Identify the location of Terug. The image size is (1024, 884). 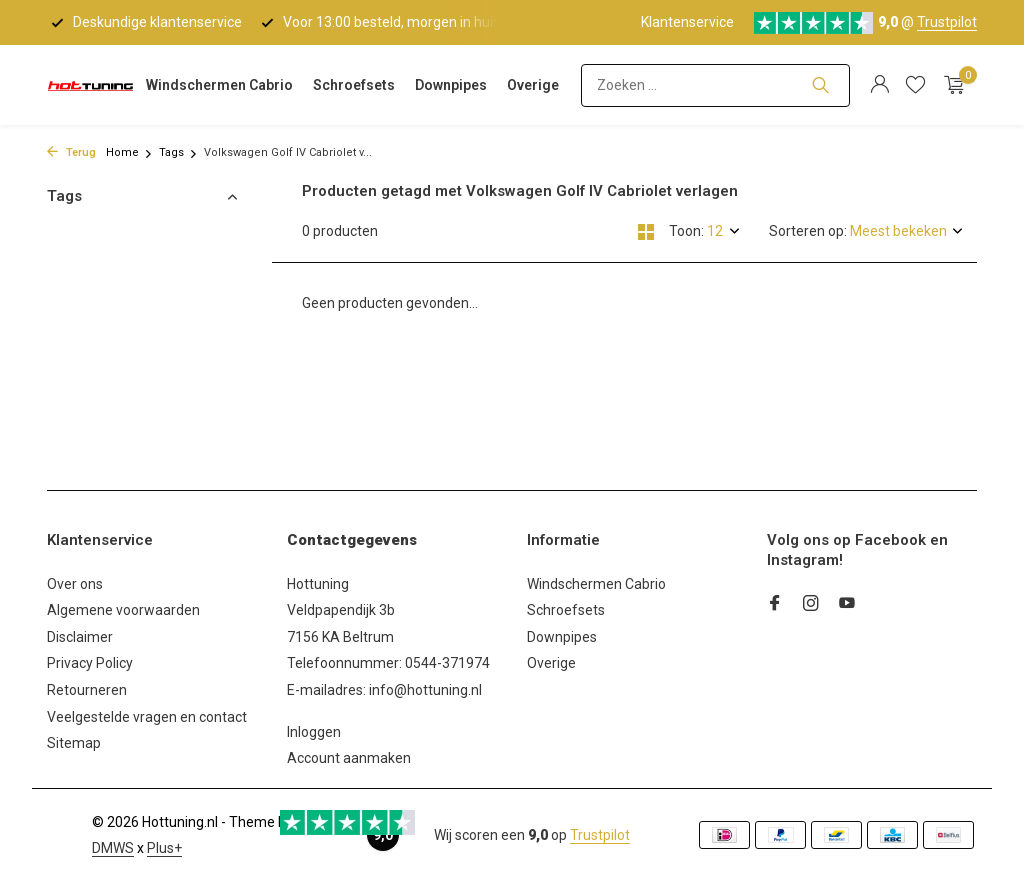
(71, 152).